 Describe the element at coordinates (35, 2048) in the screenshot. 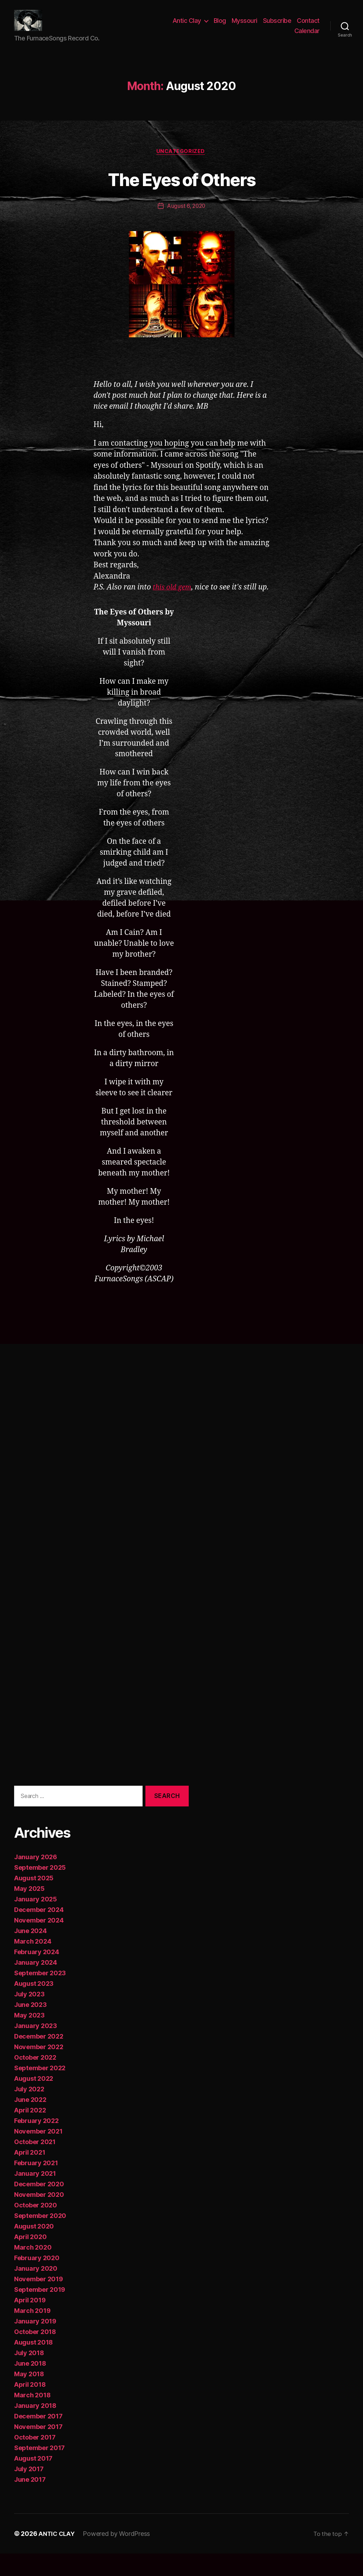

I see `January 2023` at that location.